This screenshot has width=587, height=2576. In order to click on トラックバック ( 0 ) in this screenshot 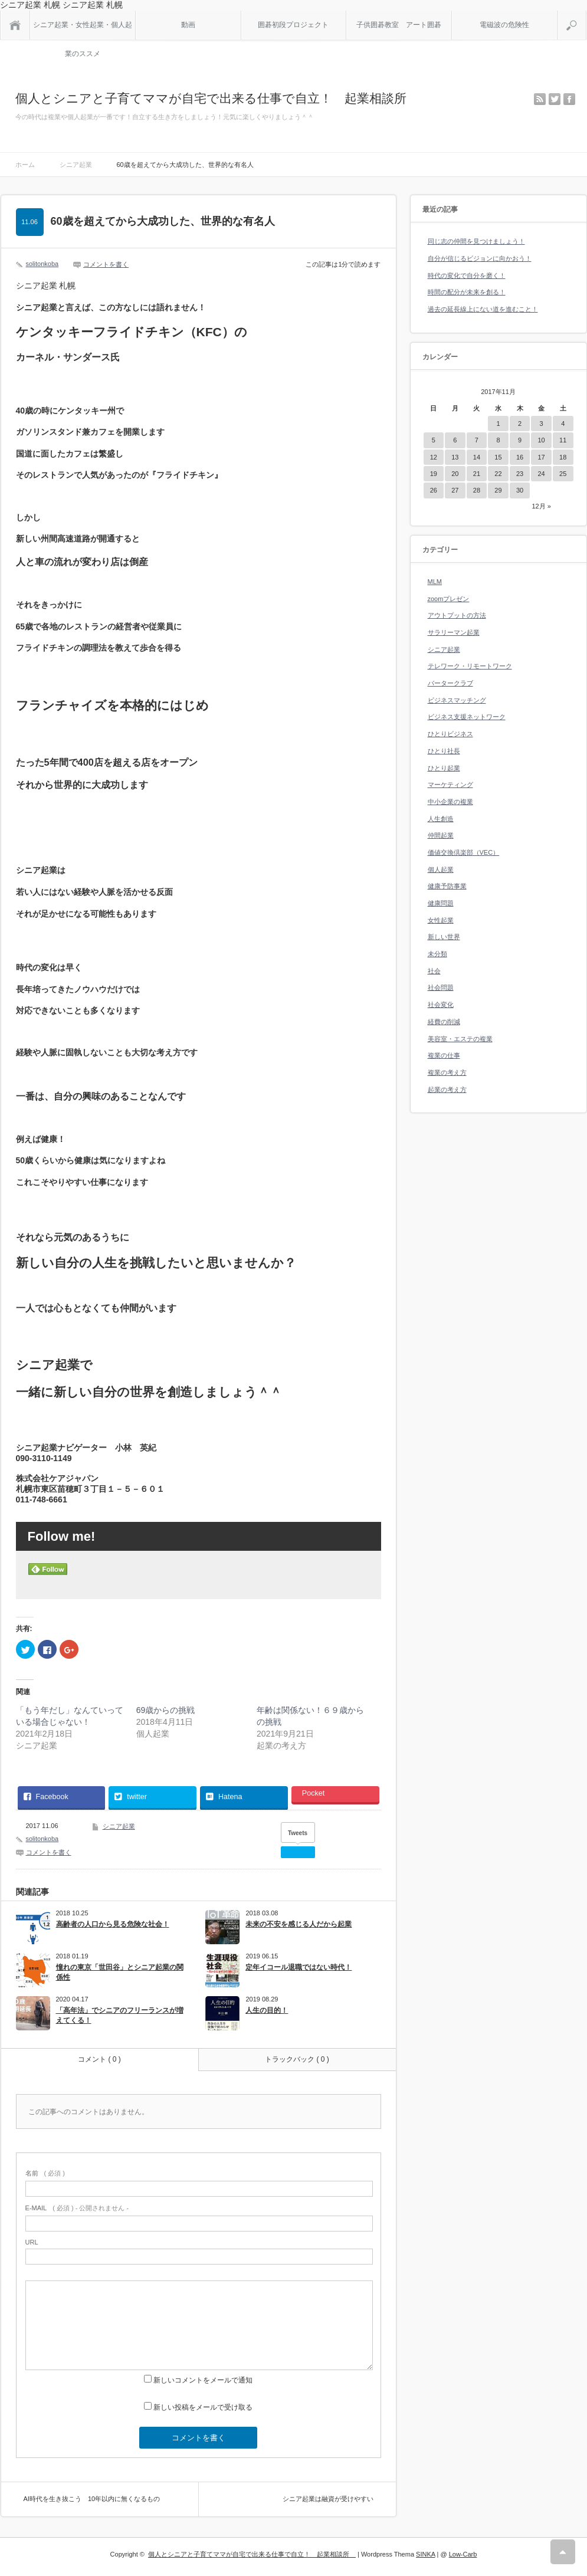, I will do `click(297, 2059)`.